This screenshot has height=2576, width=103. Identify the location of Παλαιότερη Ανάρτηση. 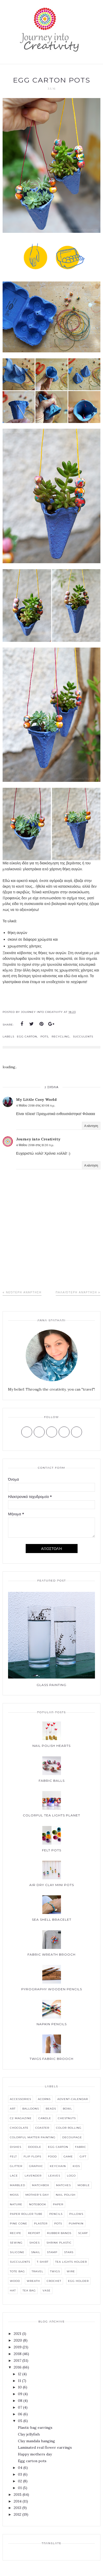
(76, 1292).